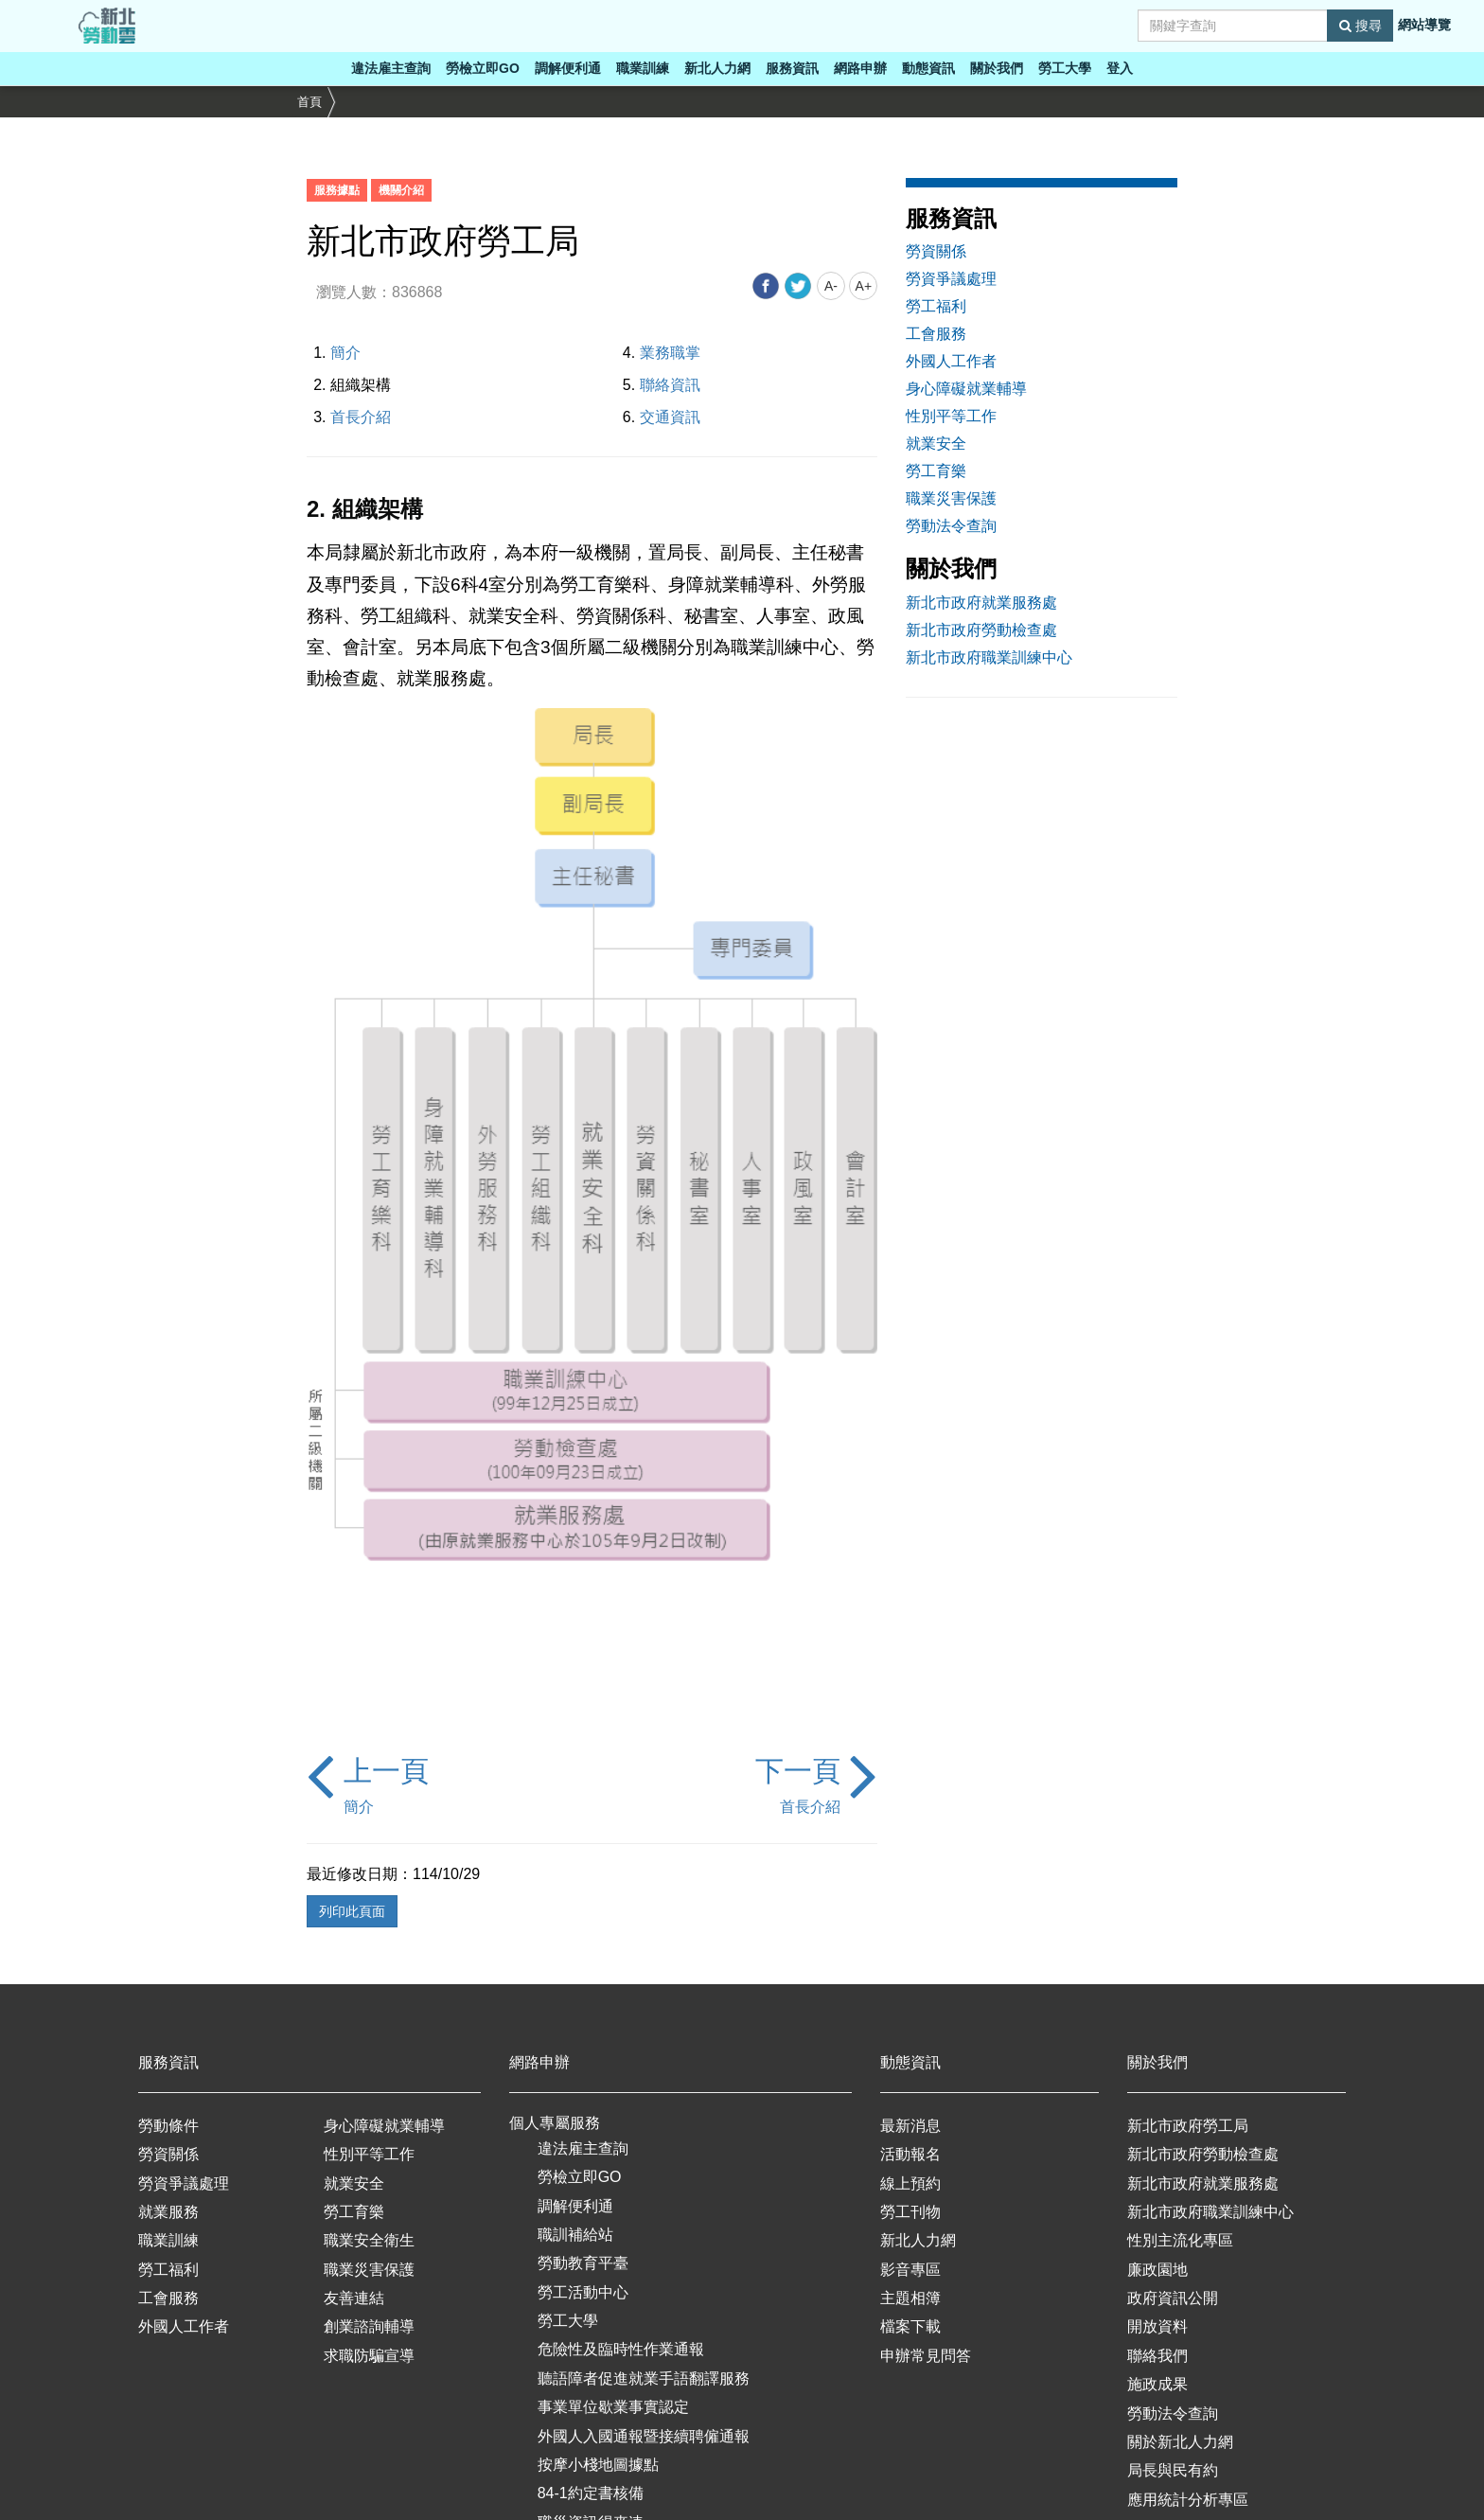  I want to click on 危險性及臨時性作業通報, so click(621, 2349).